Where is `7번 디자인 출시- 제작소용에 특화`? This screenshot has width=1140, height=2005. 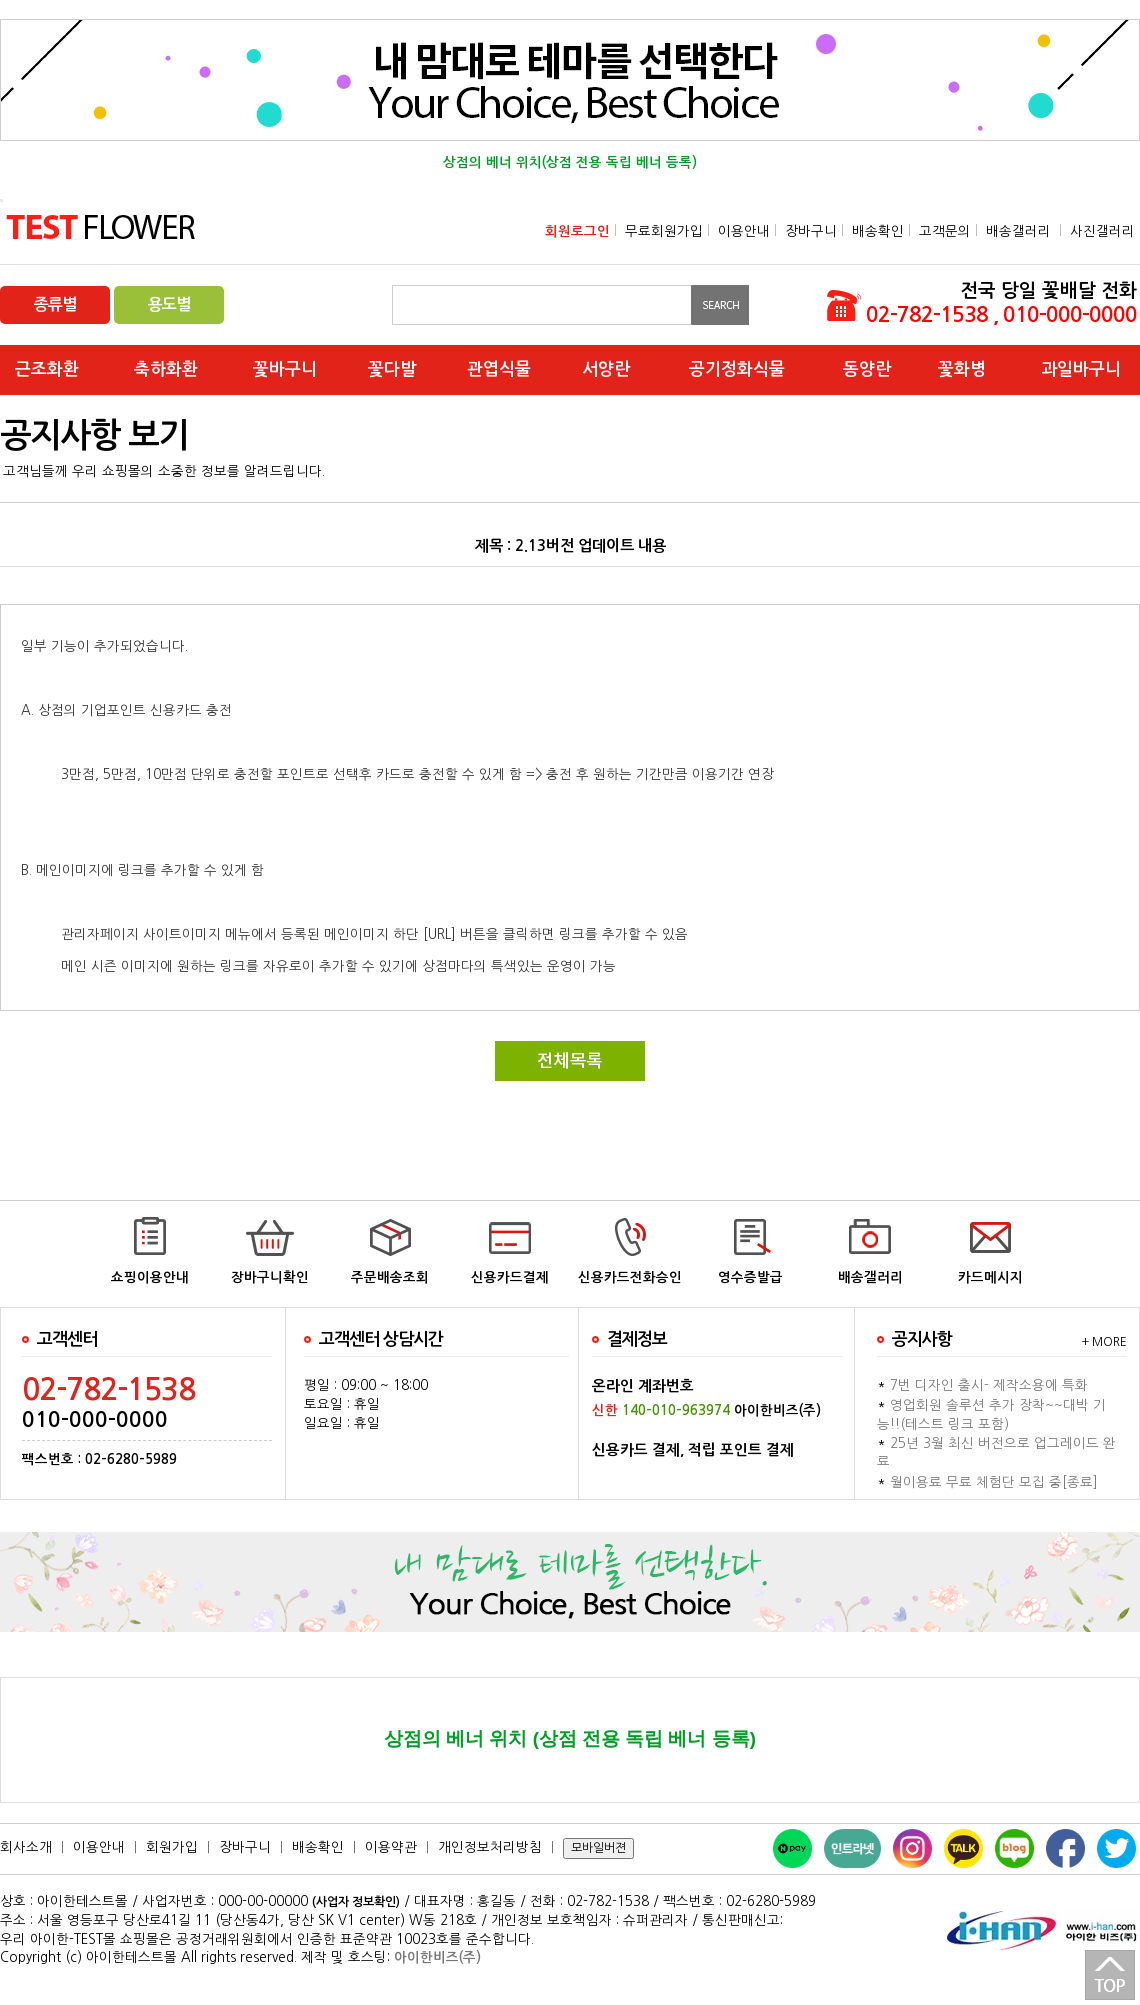 7번 디자인 출시- 제작소용에 특화 is located at coordinates (989, 1385).